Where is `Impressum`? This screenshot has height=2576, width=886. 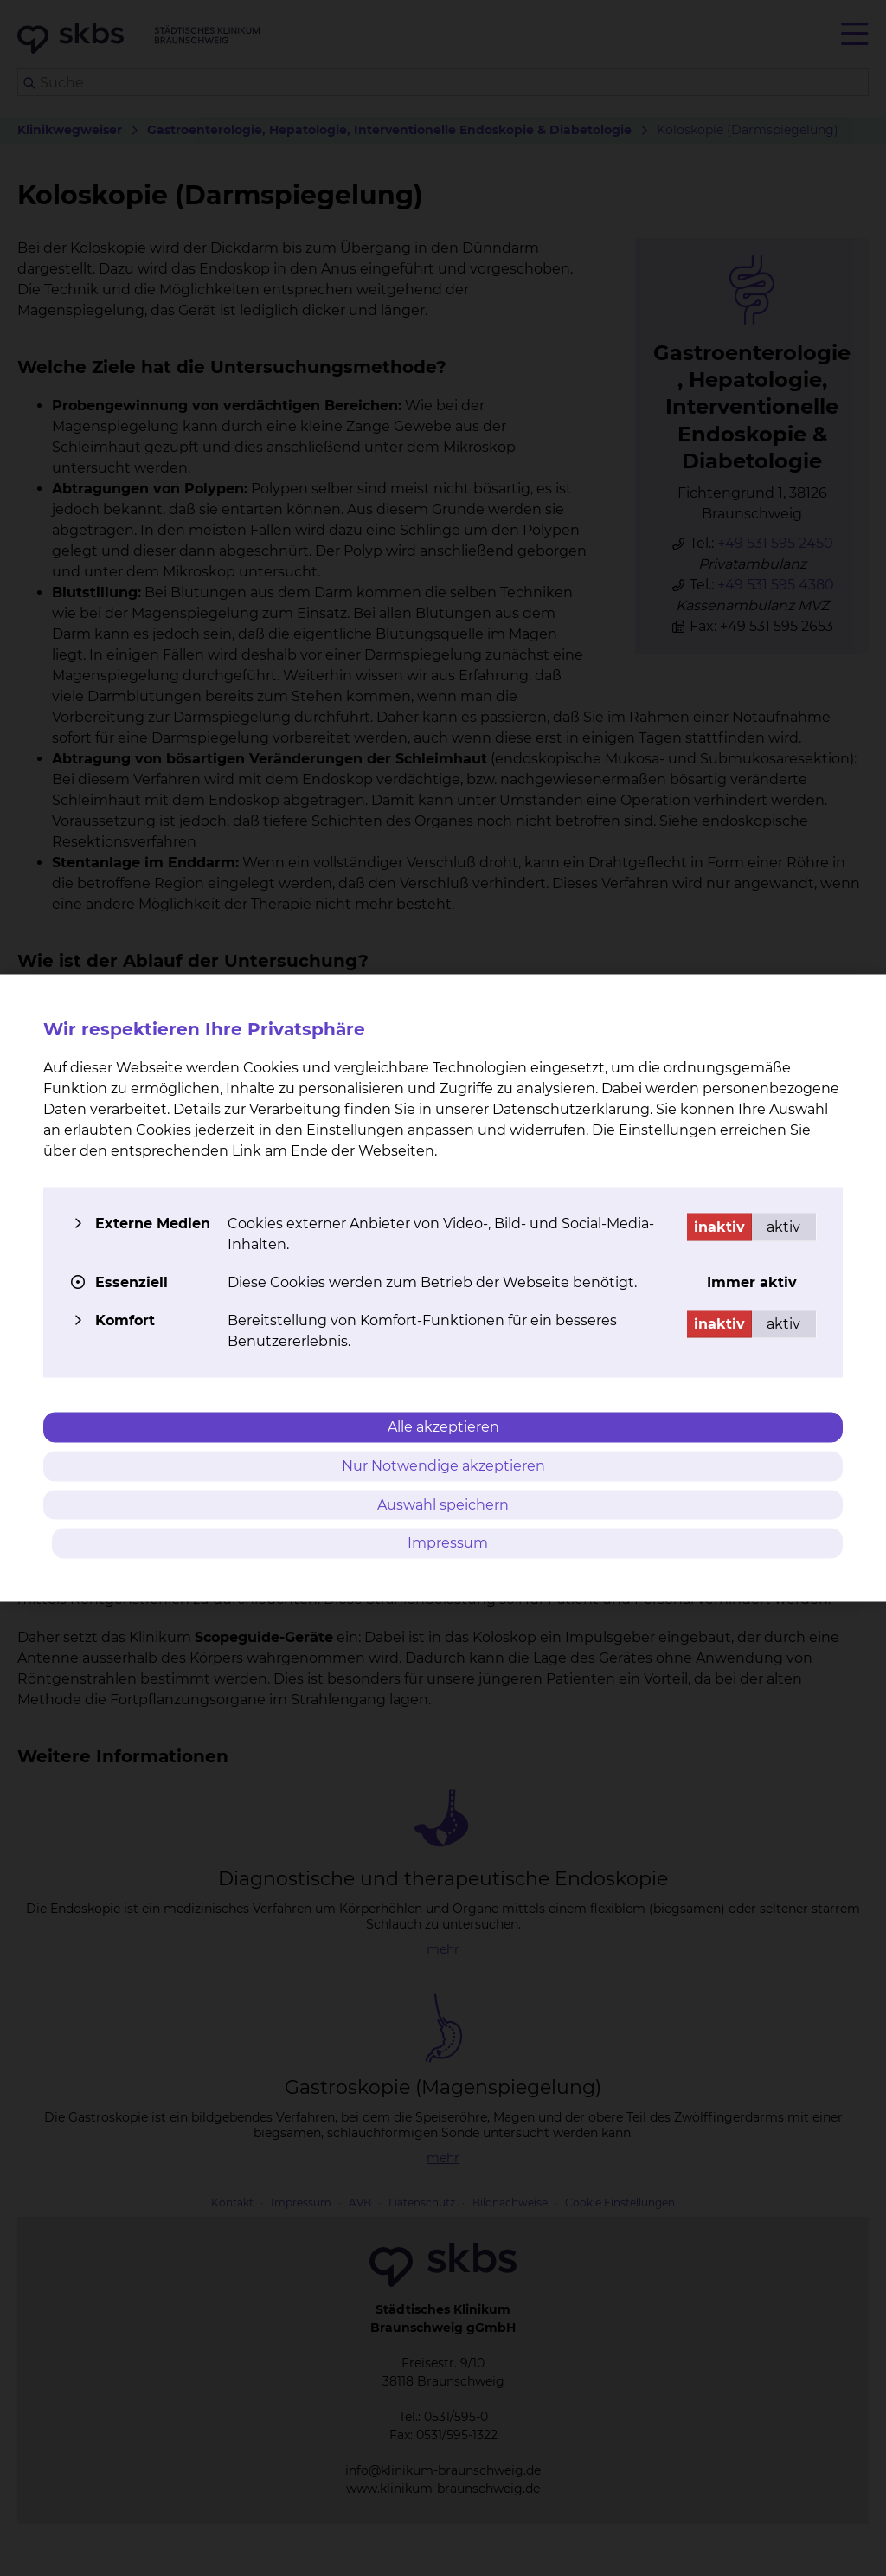 Impressum is located at coordinates (448, 1543).